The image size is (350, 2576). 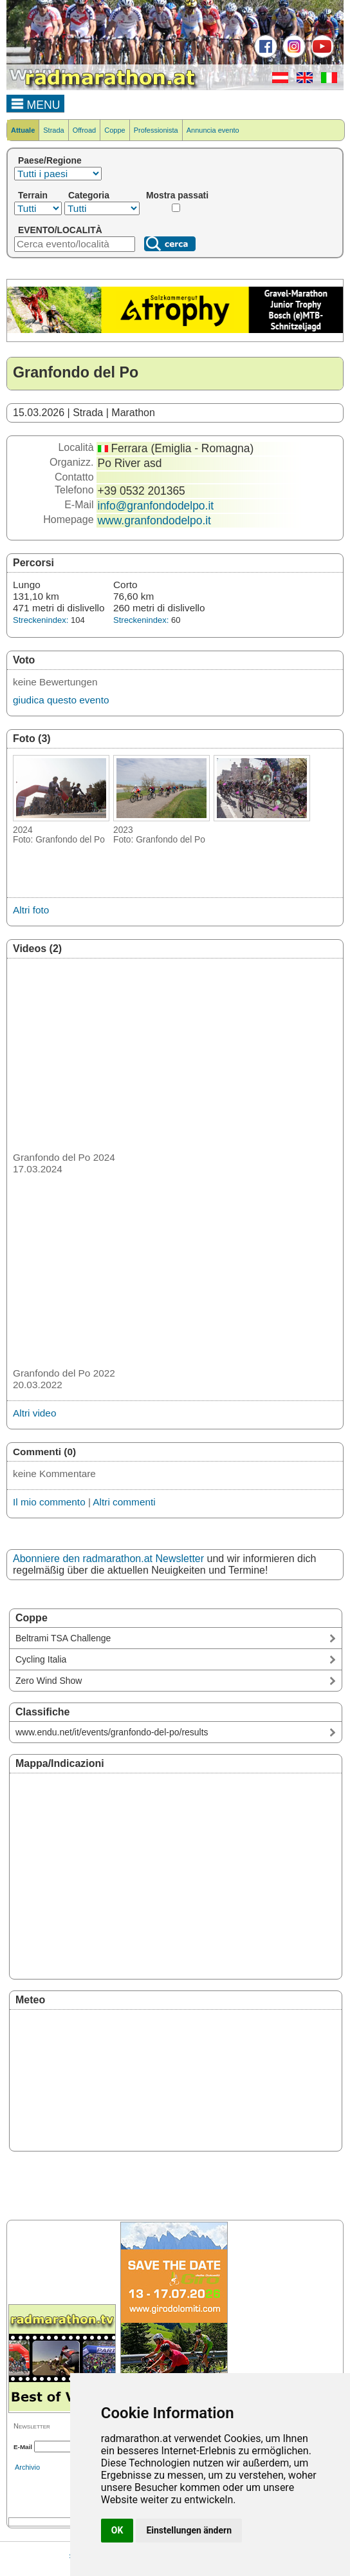 What do you see at coordinates (60, 230) in the screenshot?
I see `EVENTO/LOCALITÀ` at bounding box center [60, 230].